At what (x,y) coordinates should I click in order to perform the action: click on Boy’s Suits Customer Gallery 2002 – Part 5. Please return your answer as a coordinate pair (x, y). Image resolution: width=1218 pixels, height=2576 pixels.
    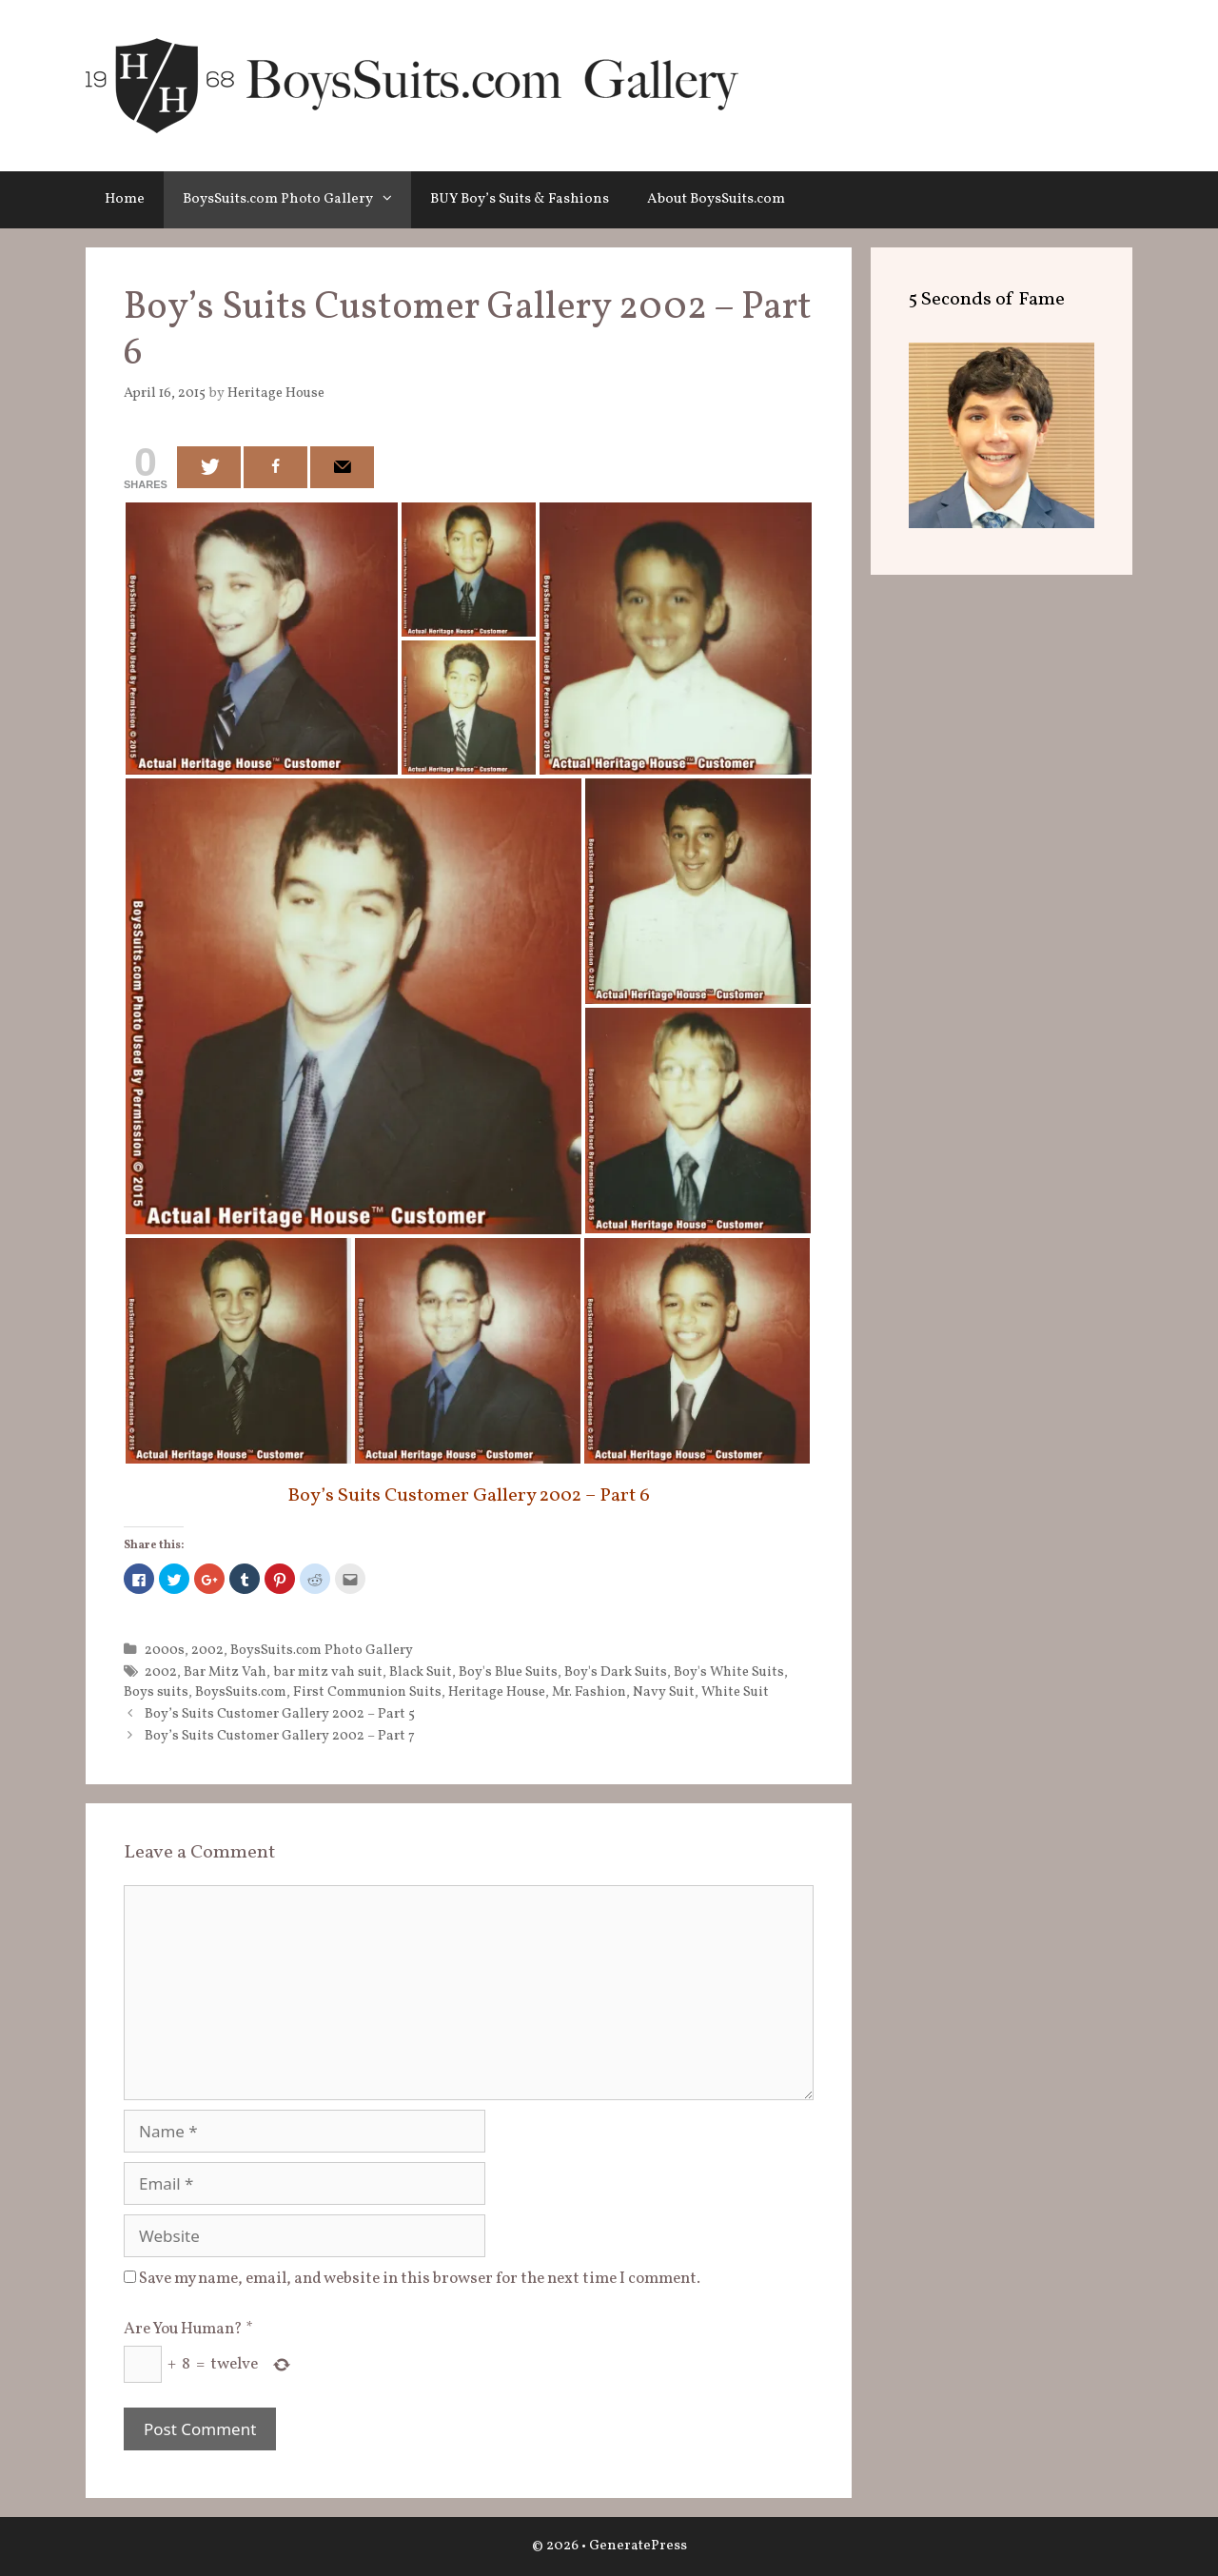
    Looking at the image, I should click on (280, 1713).